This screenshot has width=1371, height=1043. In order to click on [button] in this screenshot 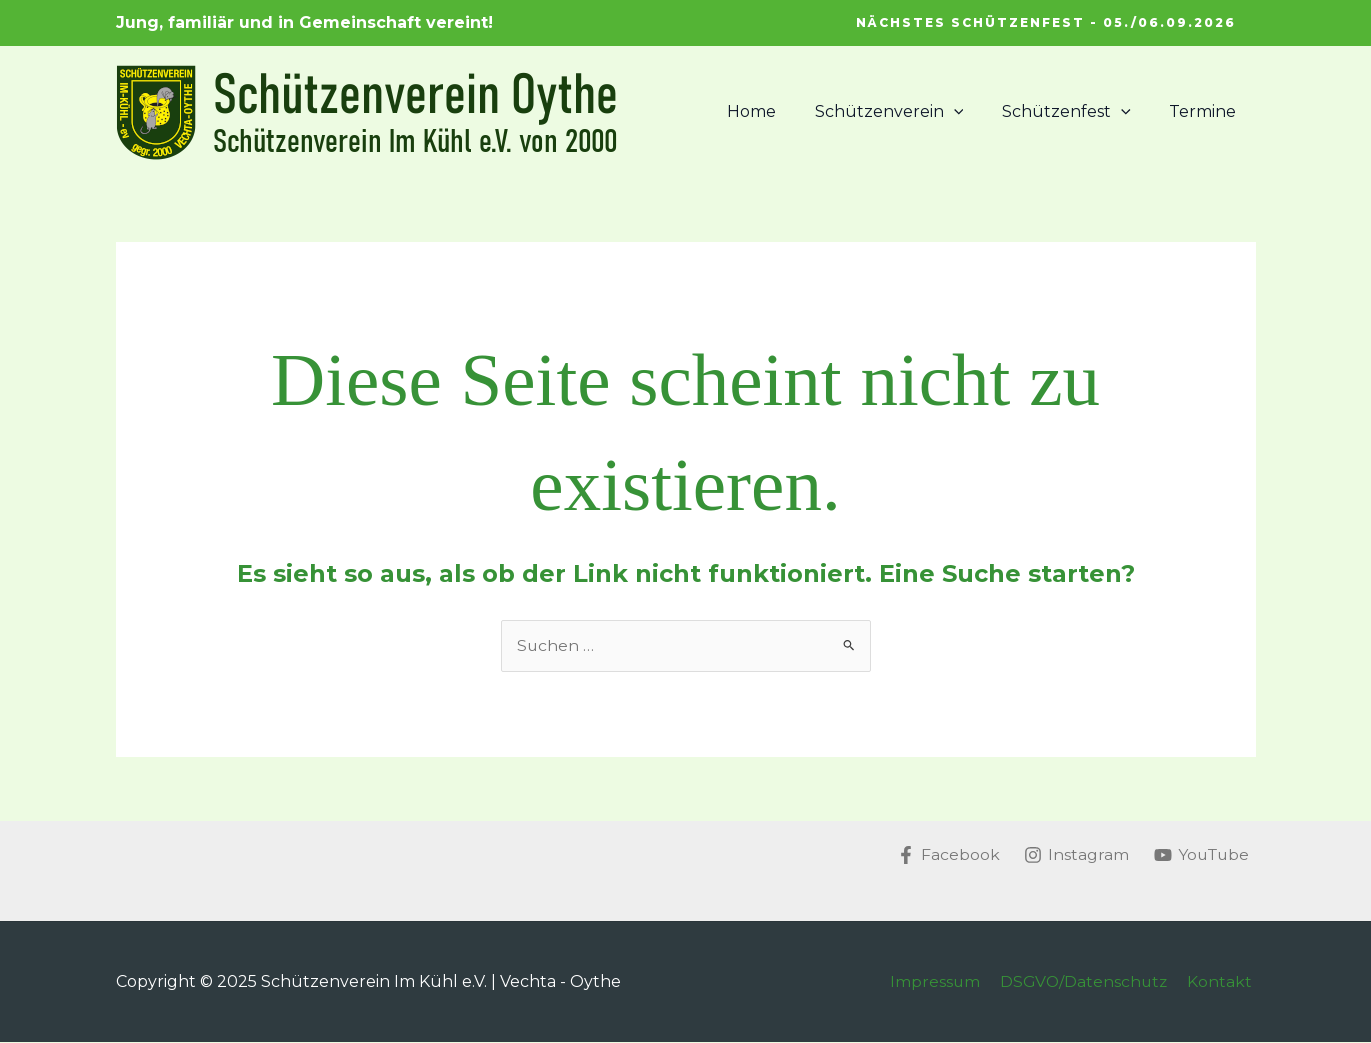, I will do `click(1046, 23)`.